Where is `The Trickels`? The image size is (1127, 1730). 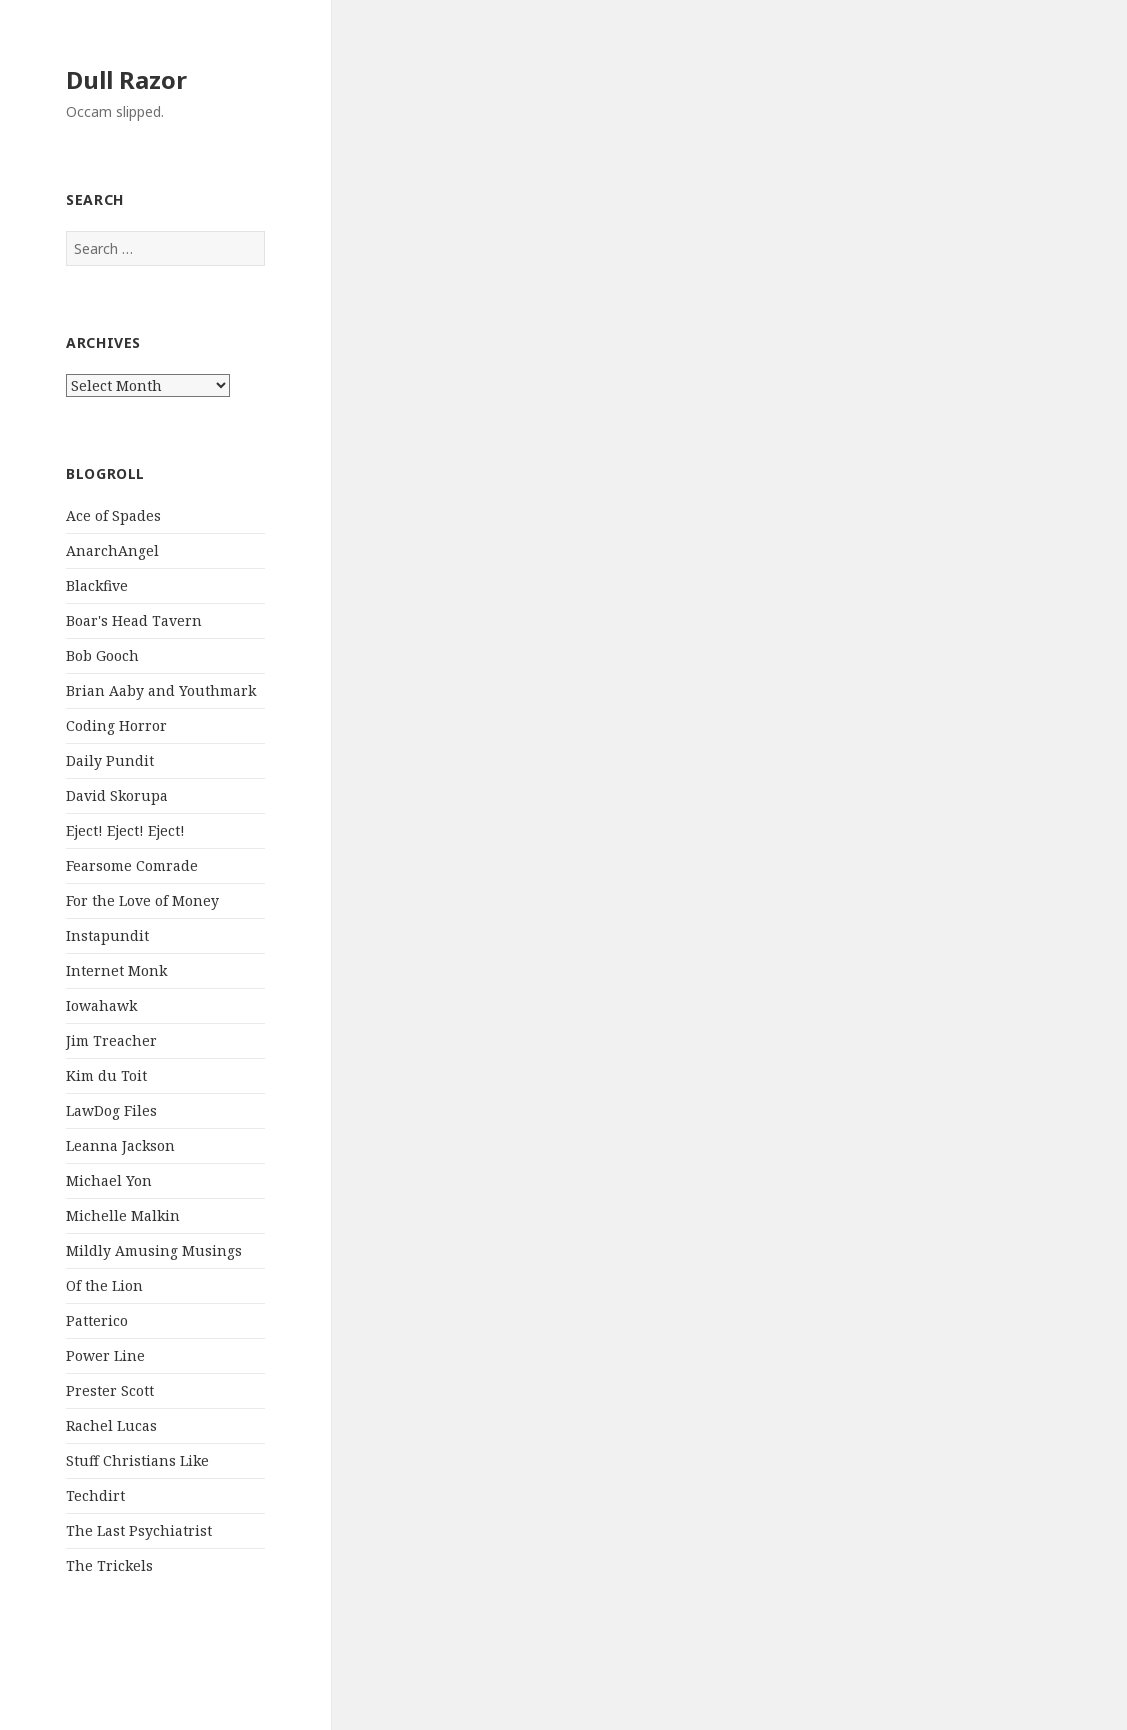
The Trickels is located at coordinates (109, 1565).